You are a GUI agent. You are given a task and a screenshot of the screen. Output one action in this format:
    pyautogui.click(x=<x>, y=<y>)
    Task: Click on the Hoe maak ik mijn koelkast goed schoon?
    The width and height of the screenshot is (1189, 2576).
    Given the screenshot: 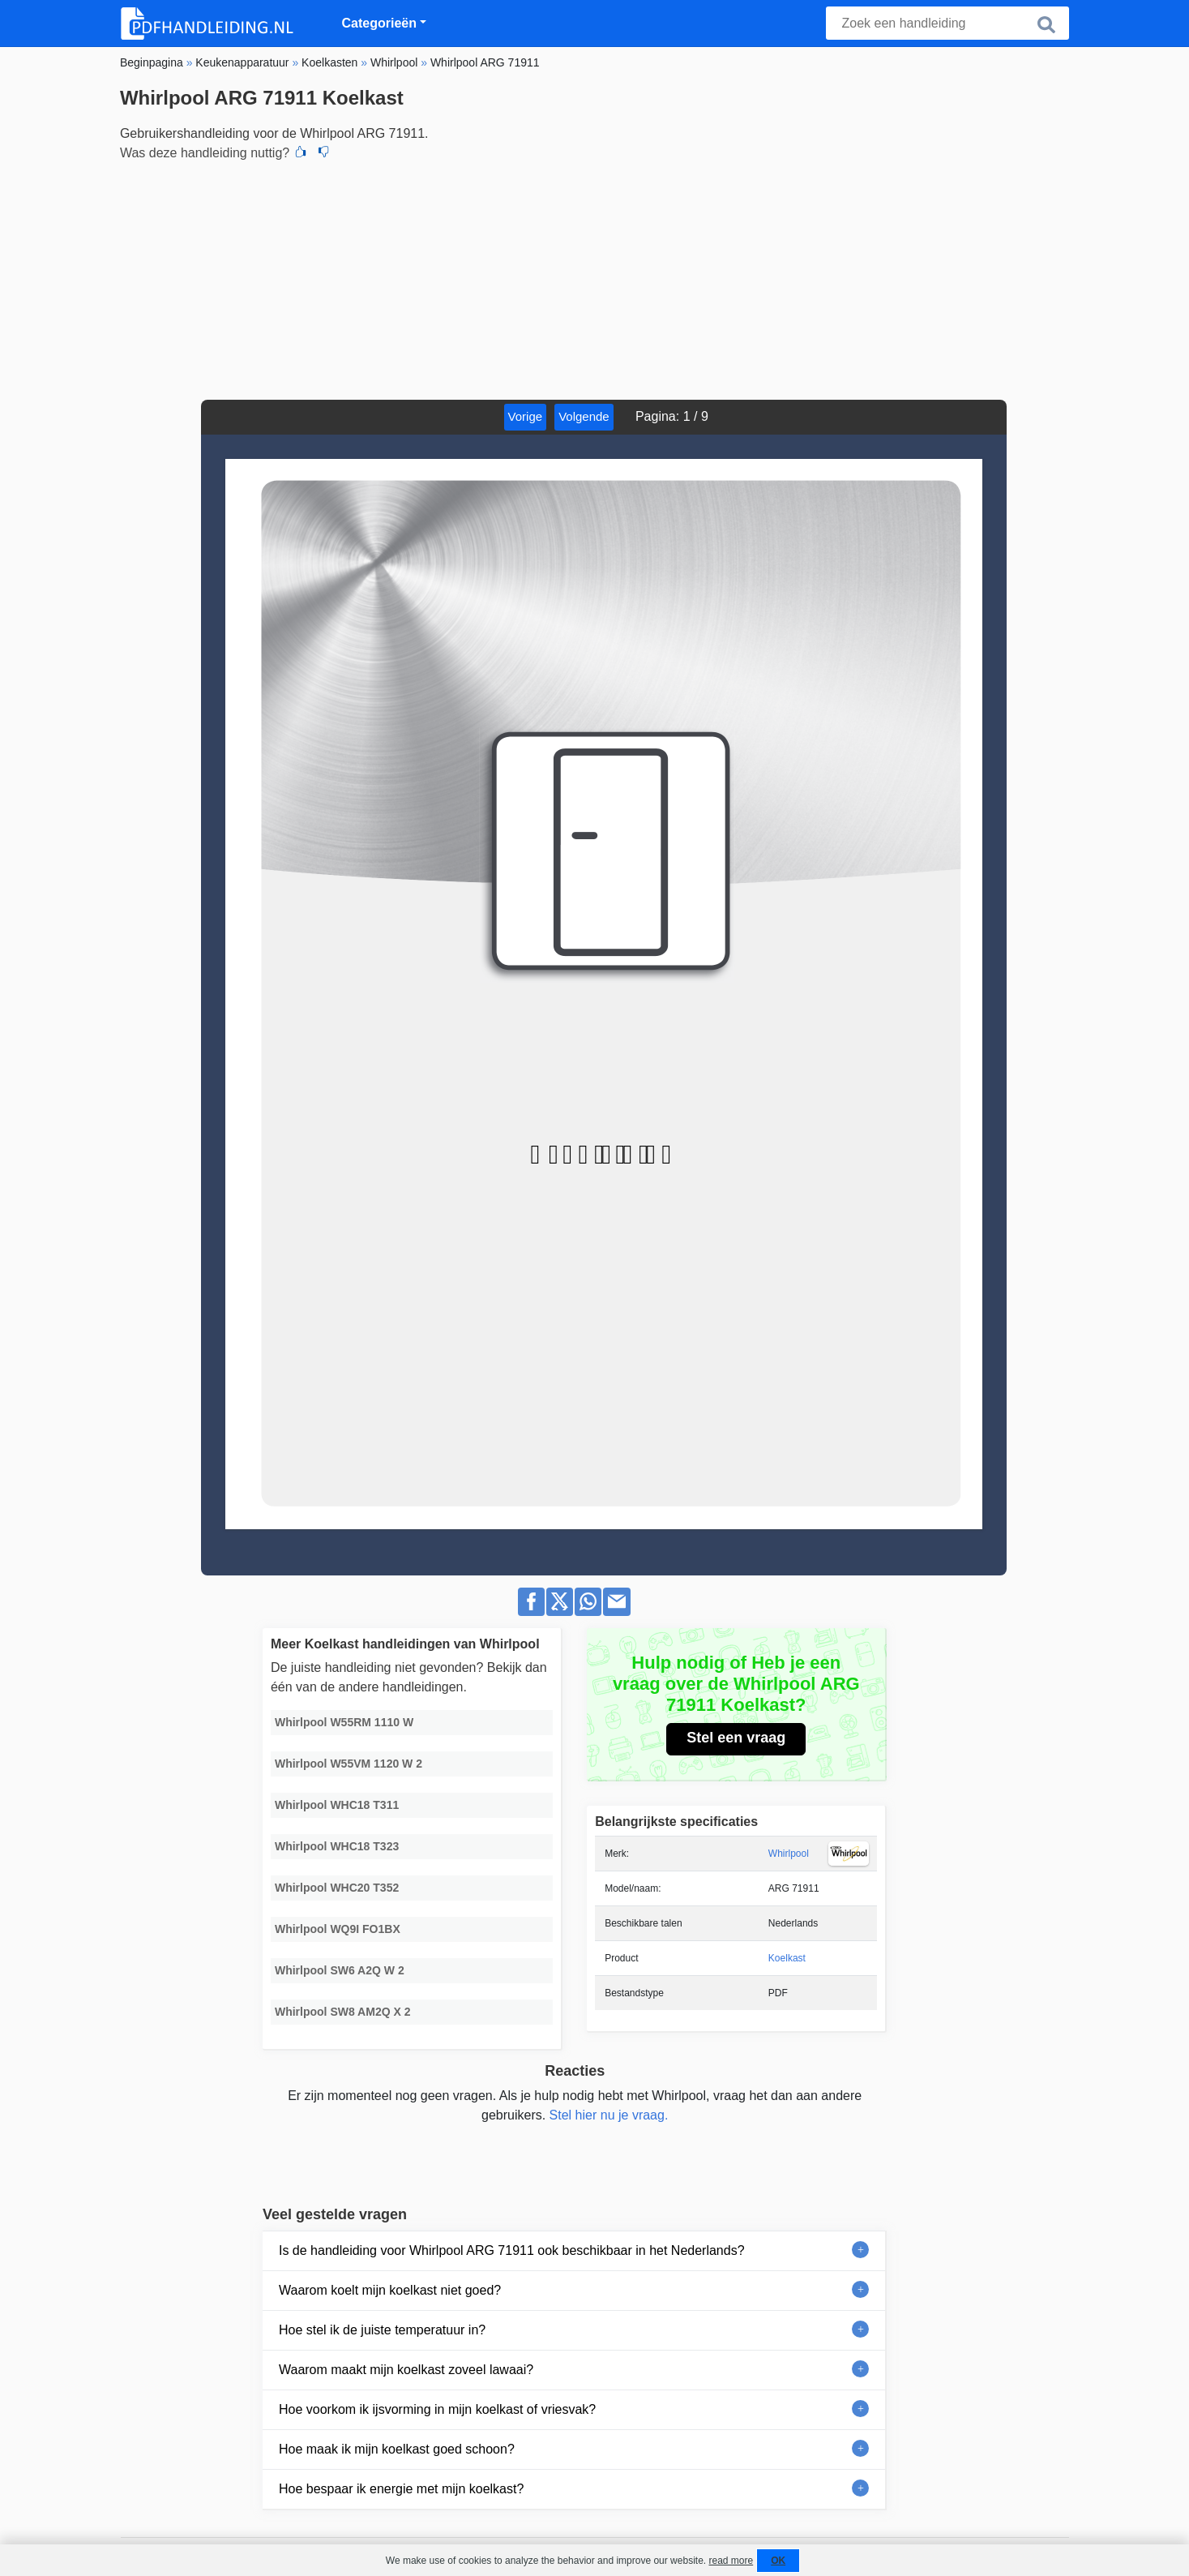 What is the action you would take?
    pyautogui.click(x=397, y=2449)
    